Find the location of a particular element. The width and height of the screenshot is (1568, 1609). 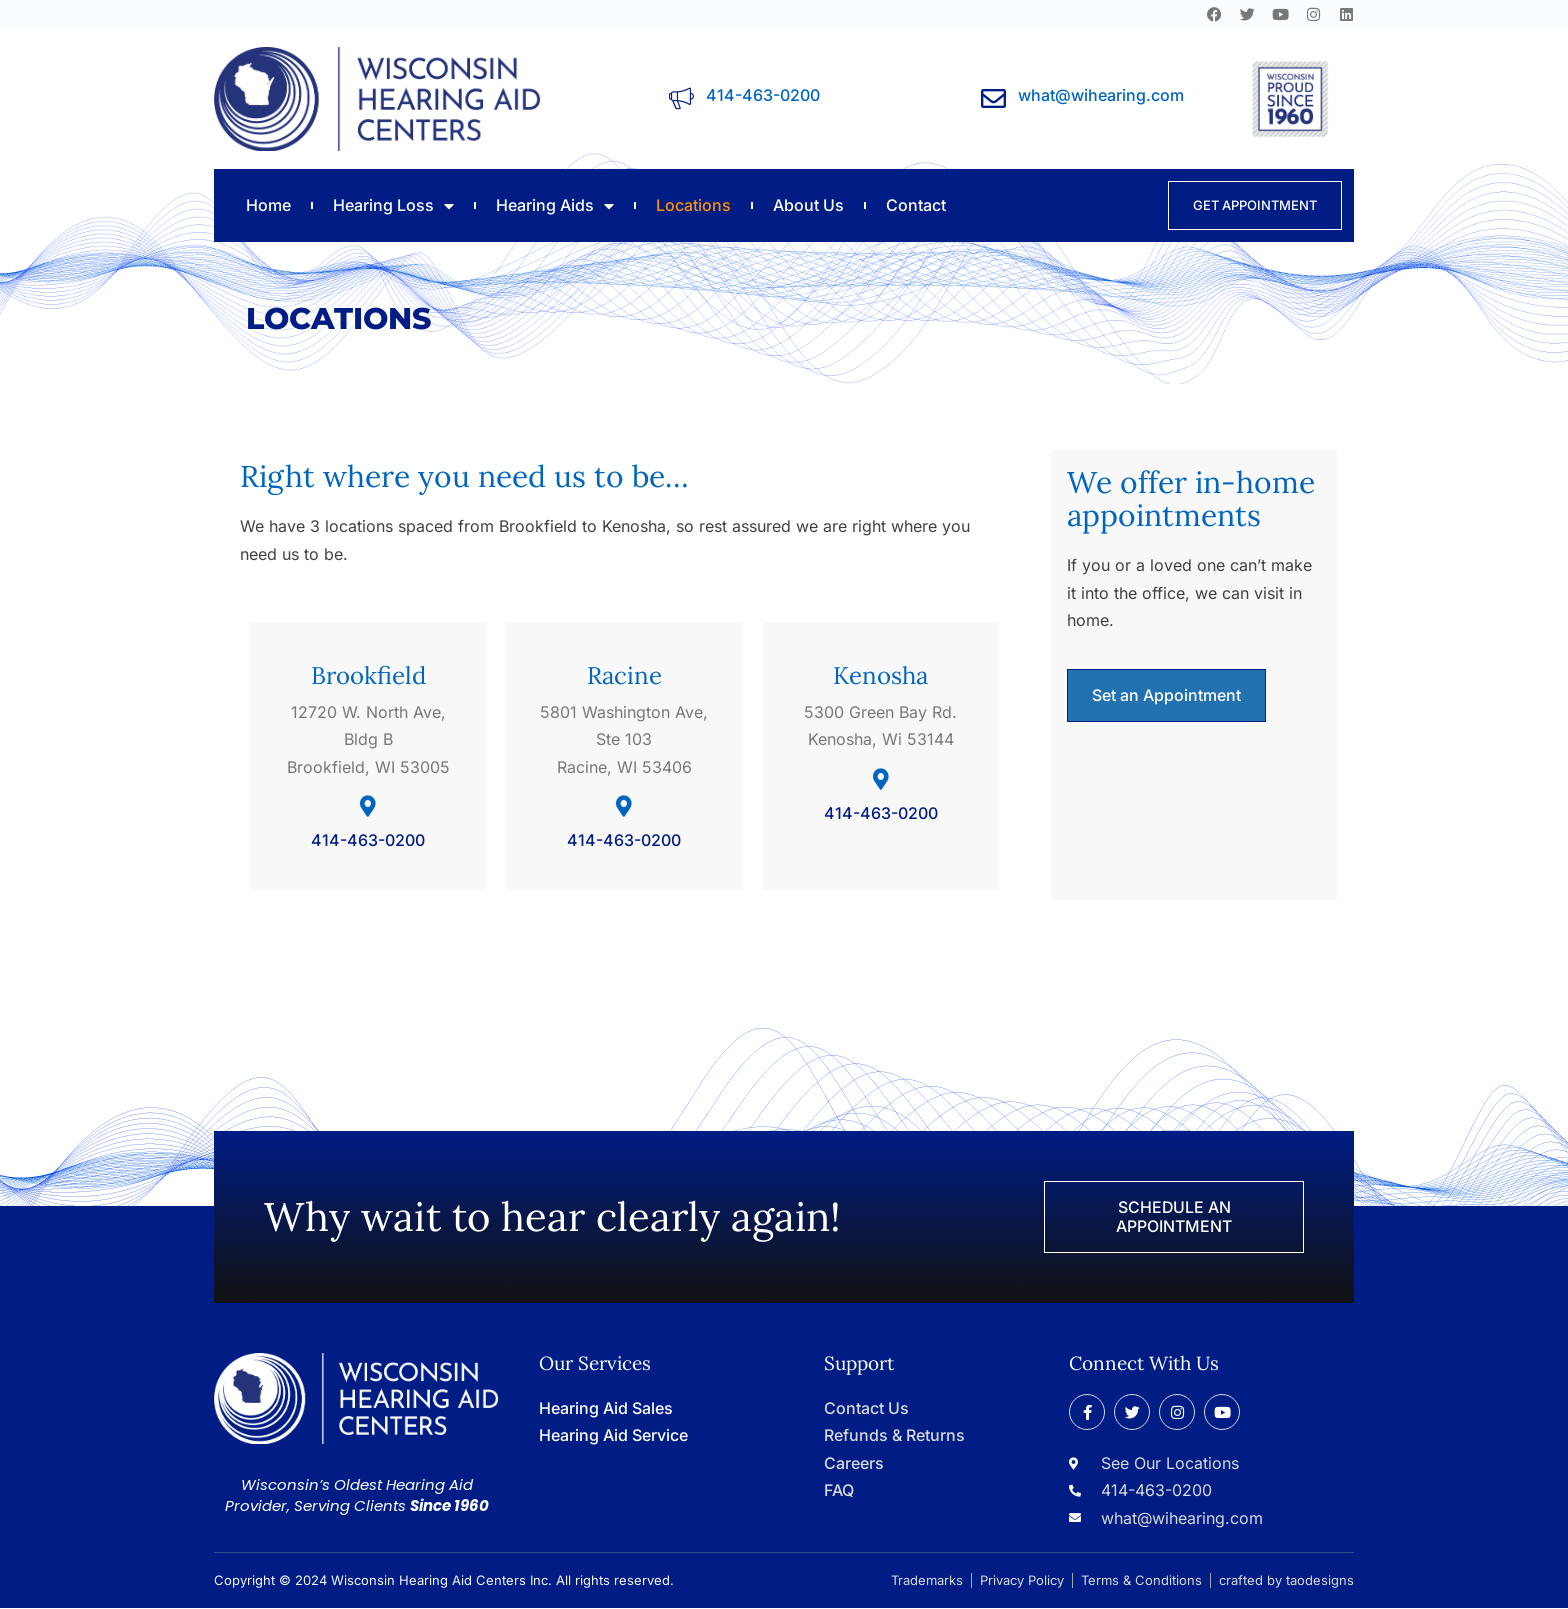

Contact is located at coordinates (916, 205).